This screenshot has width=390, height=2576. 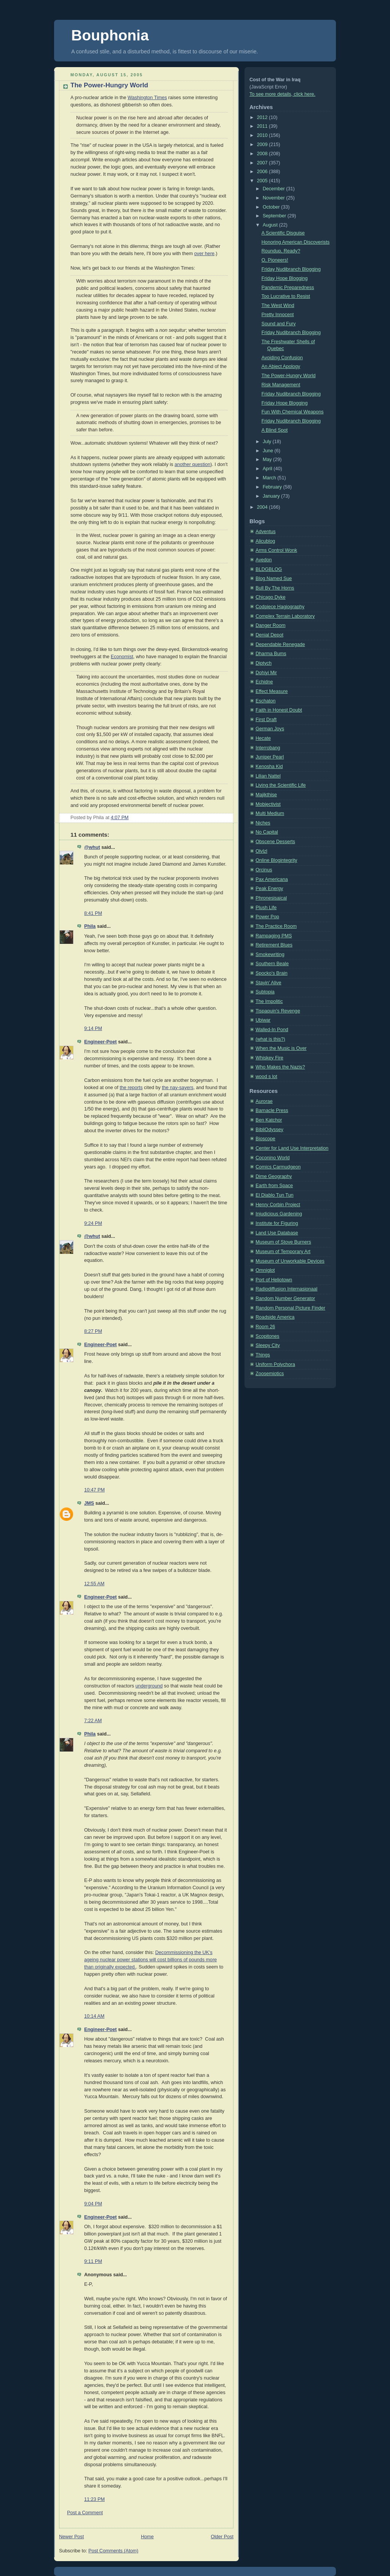 What do you see at coordinates (272, 1110) in the screenshot?
I see `Barnacle Press` at bounding box center [272, 1110].